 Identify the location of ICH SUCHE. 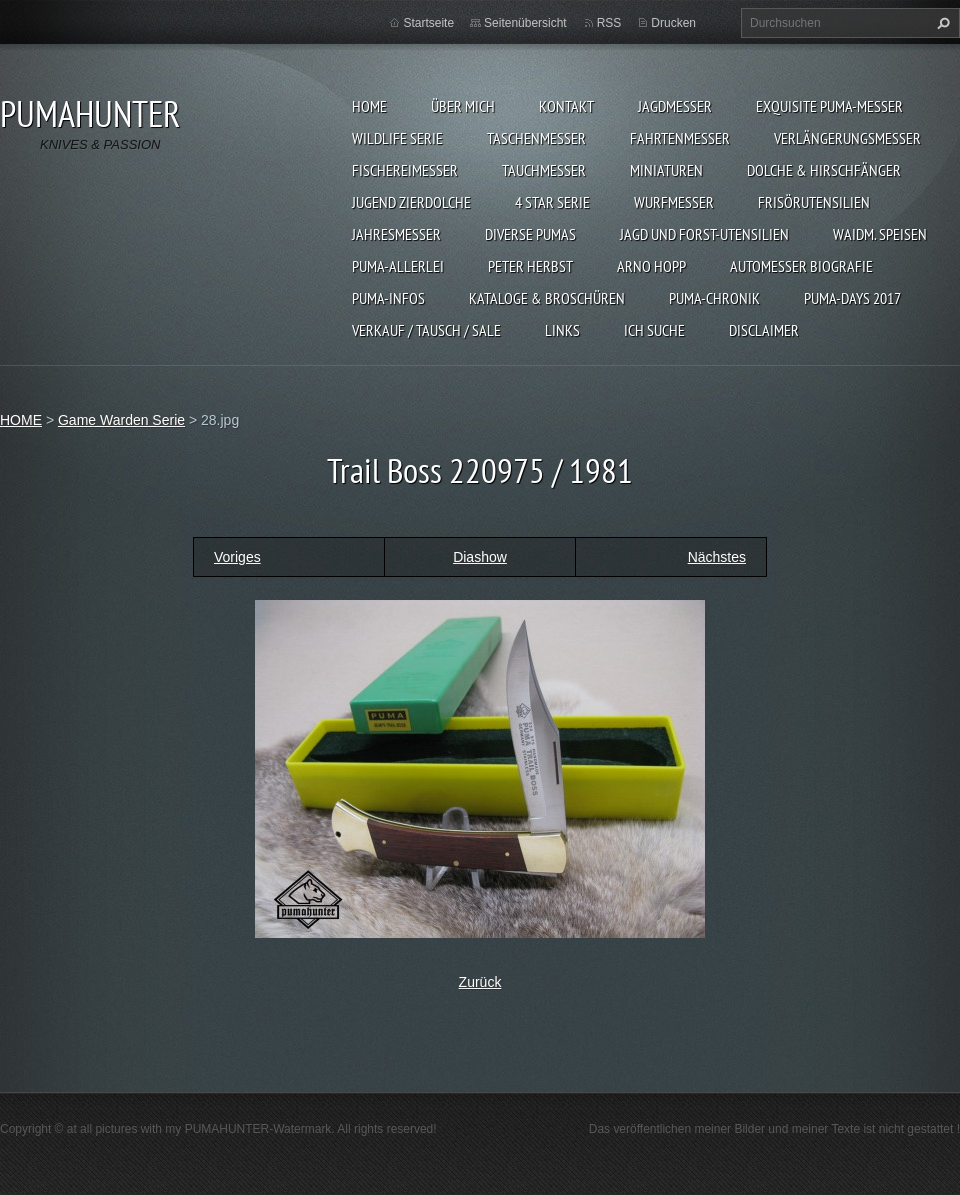
(654, 330).